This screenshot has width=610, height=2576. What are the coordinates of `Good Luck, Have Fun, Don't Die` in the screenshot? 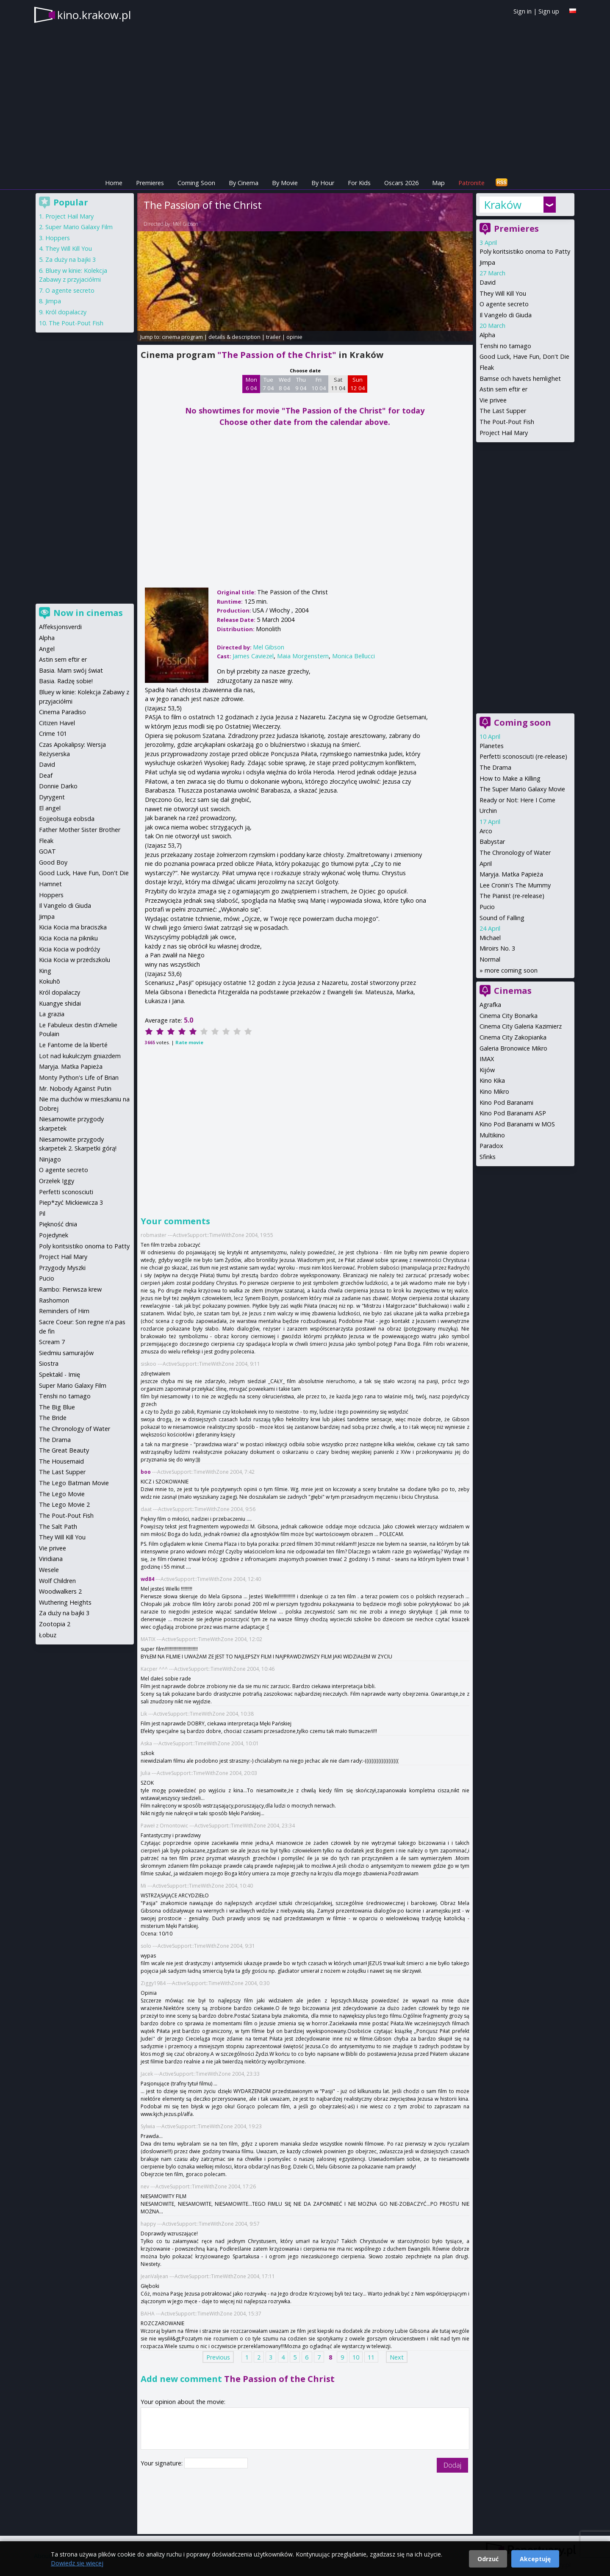 It's located at (524, 356).